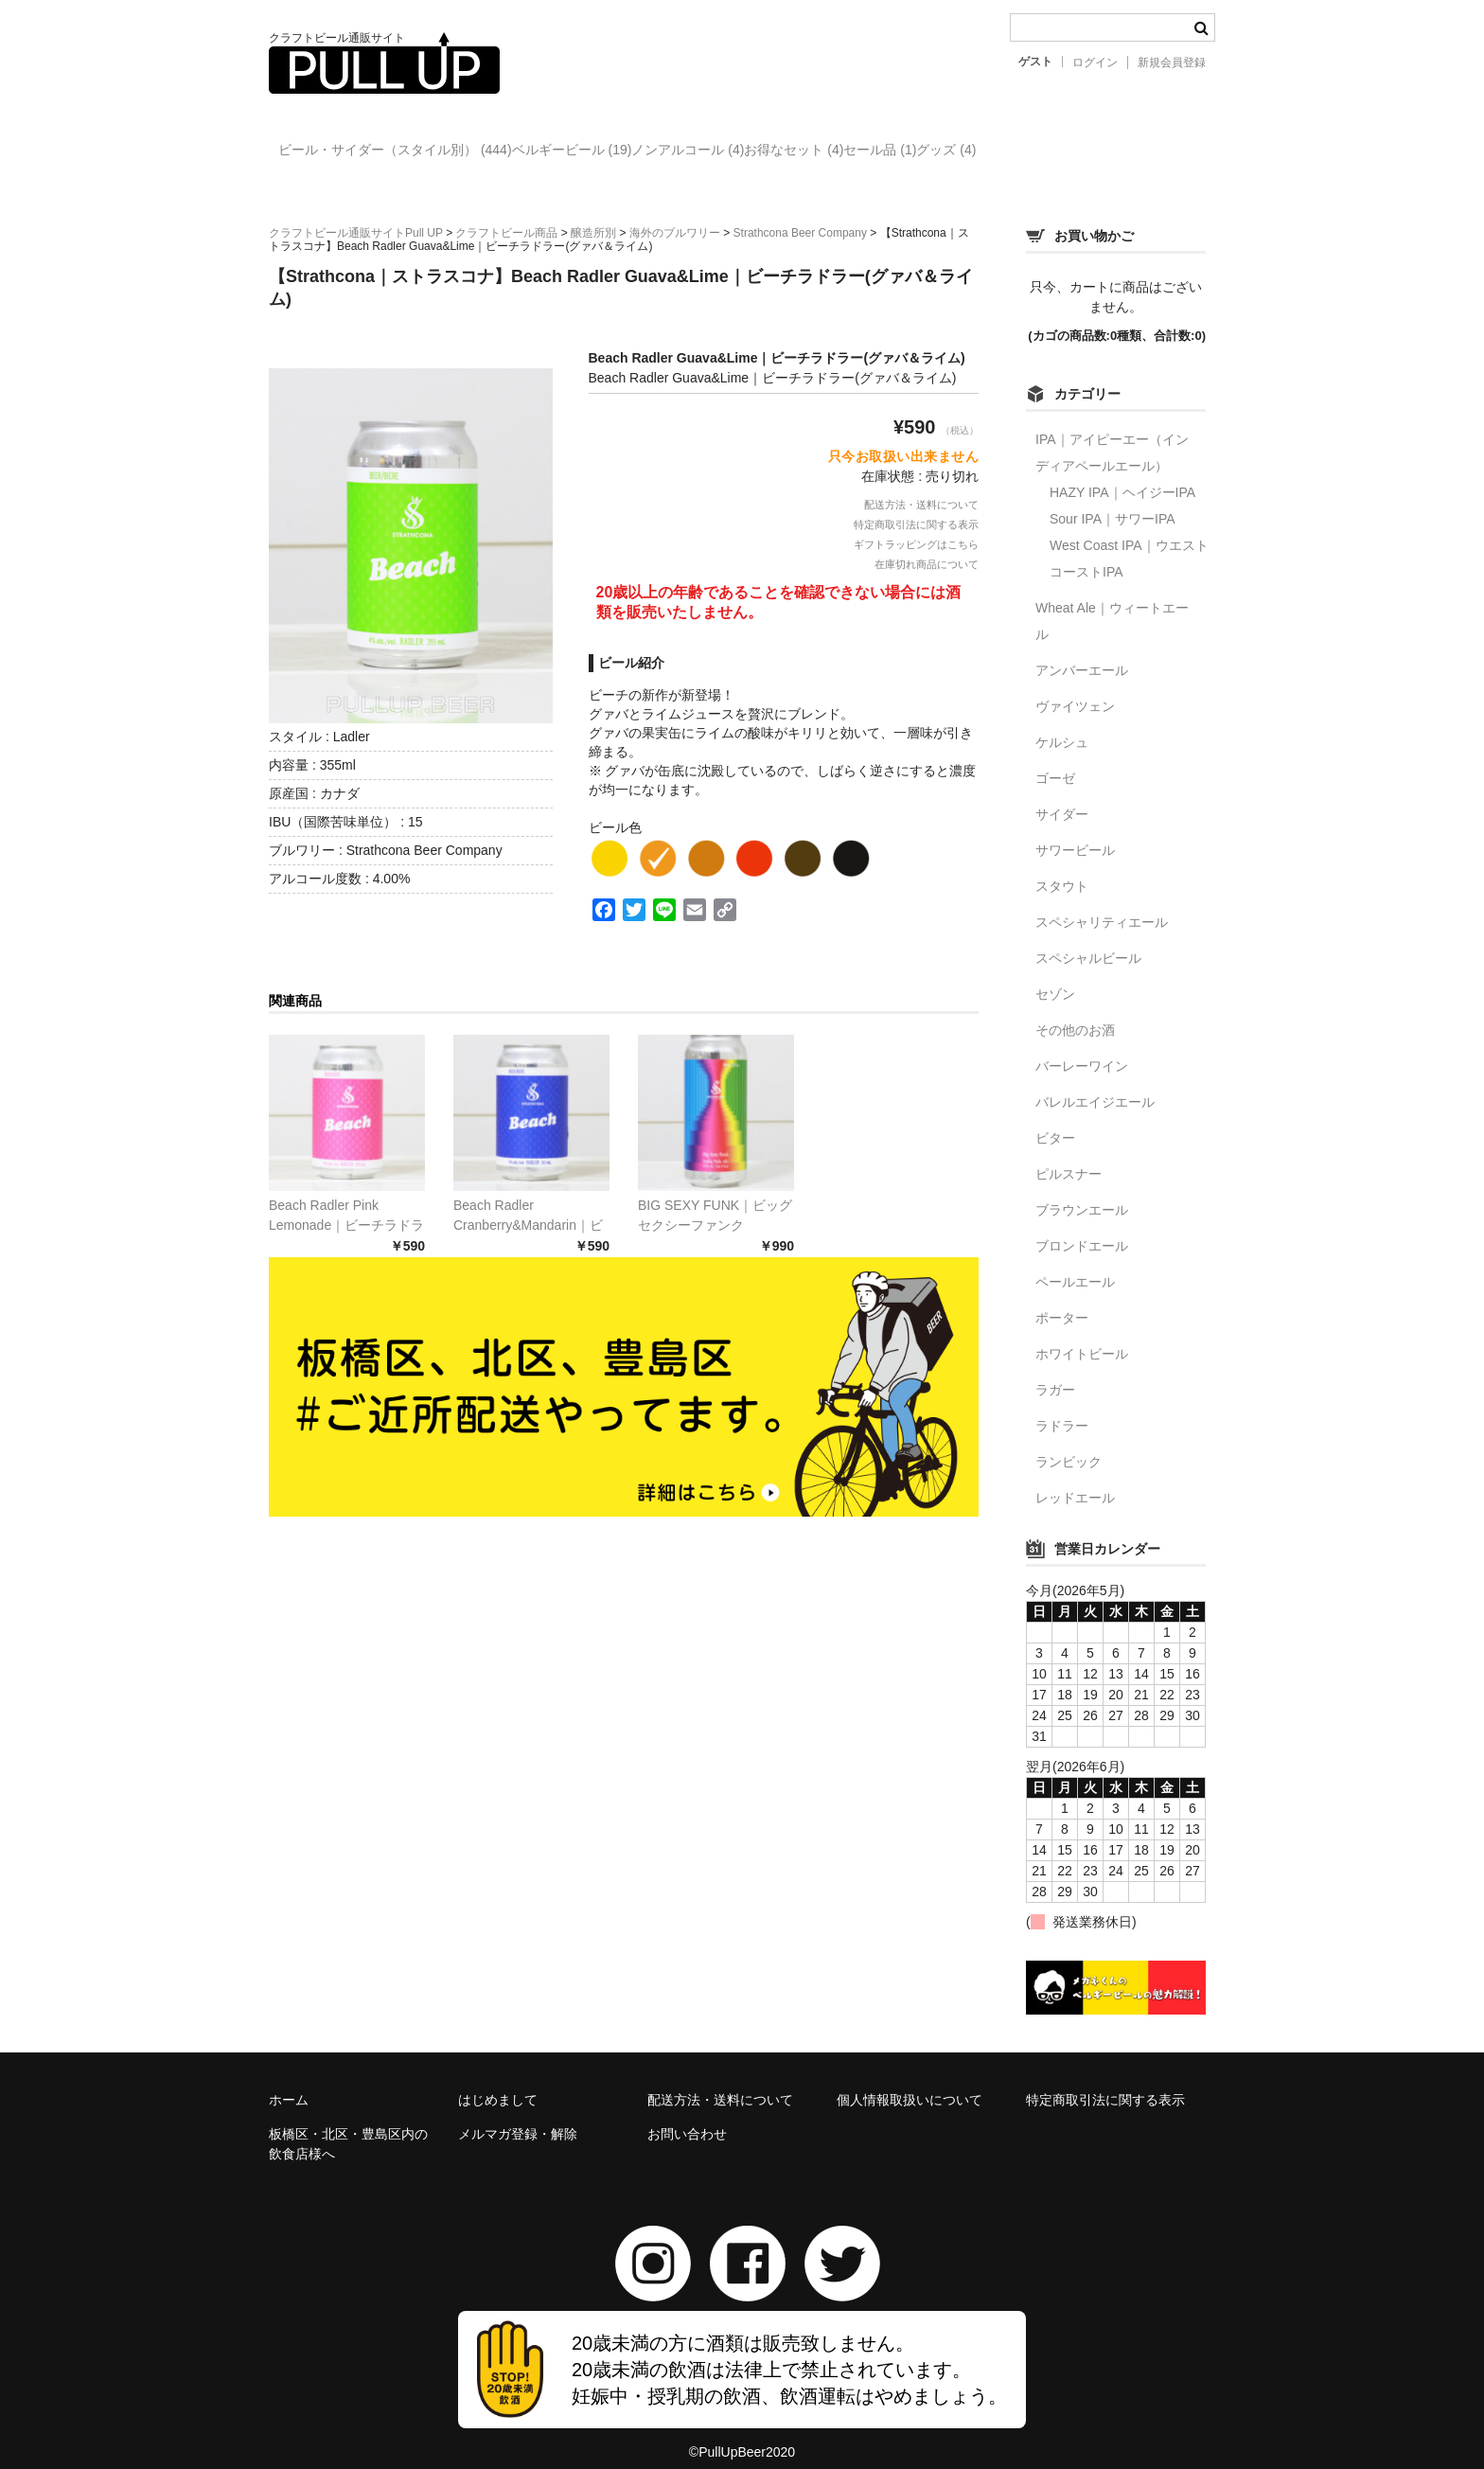 Image resolution: width=1484 pixels, height=2469 pixels. I want to click on サワービール, so click(1075, 834).